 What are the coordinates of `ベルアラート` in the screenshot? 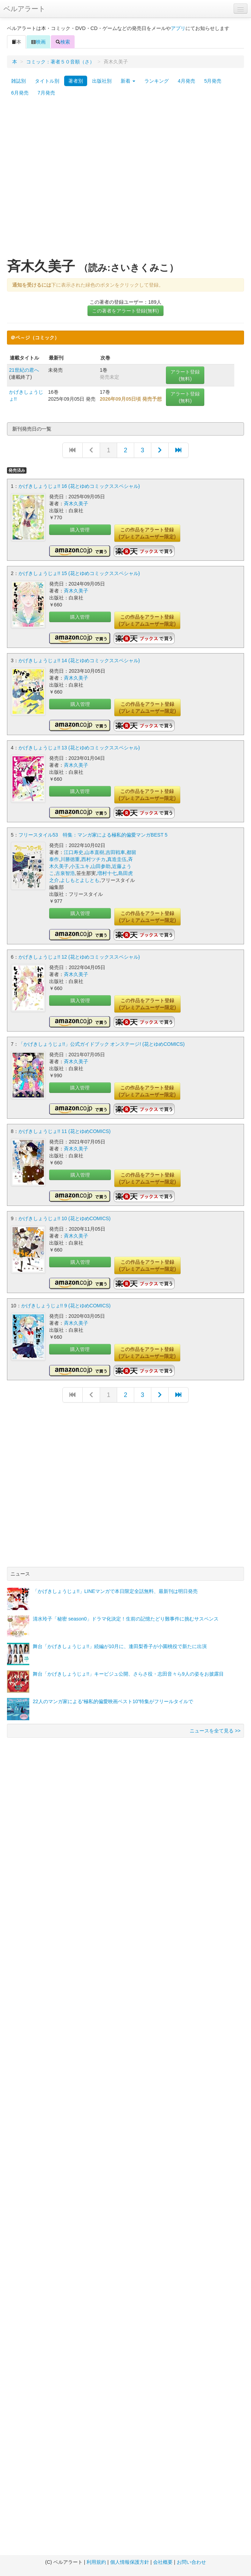 It's located at (24, 9).